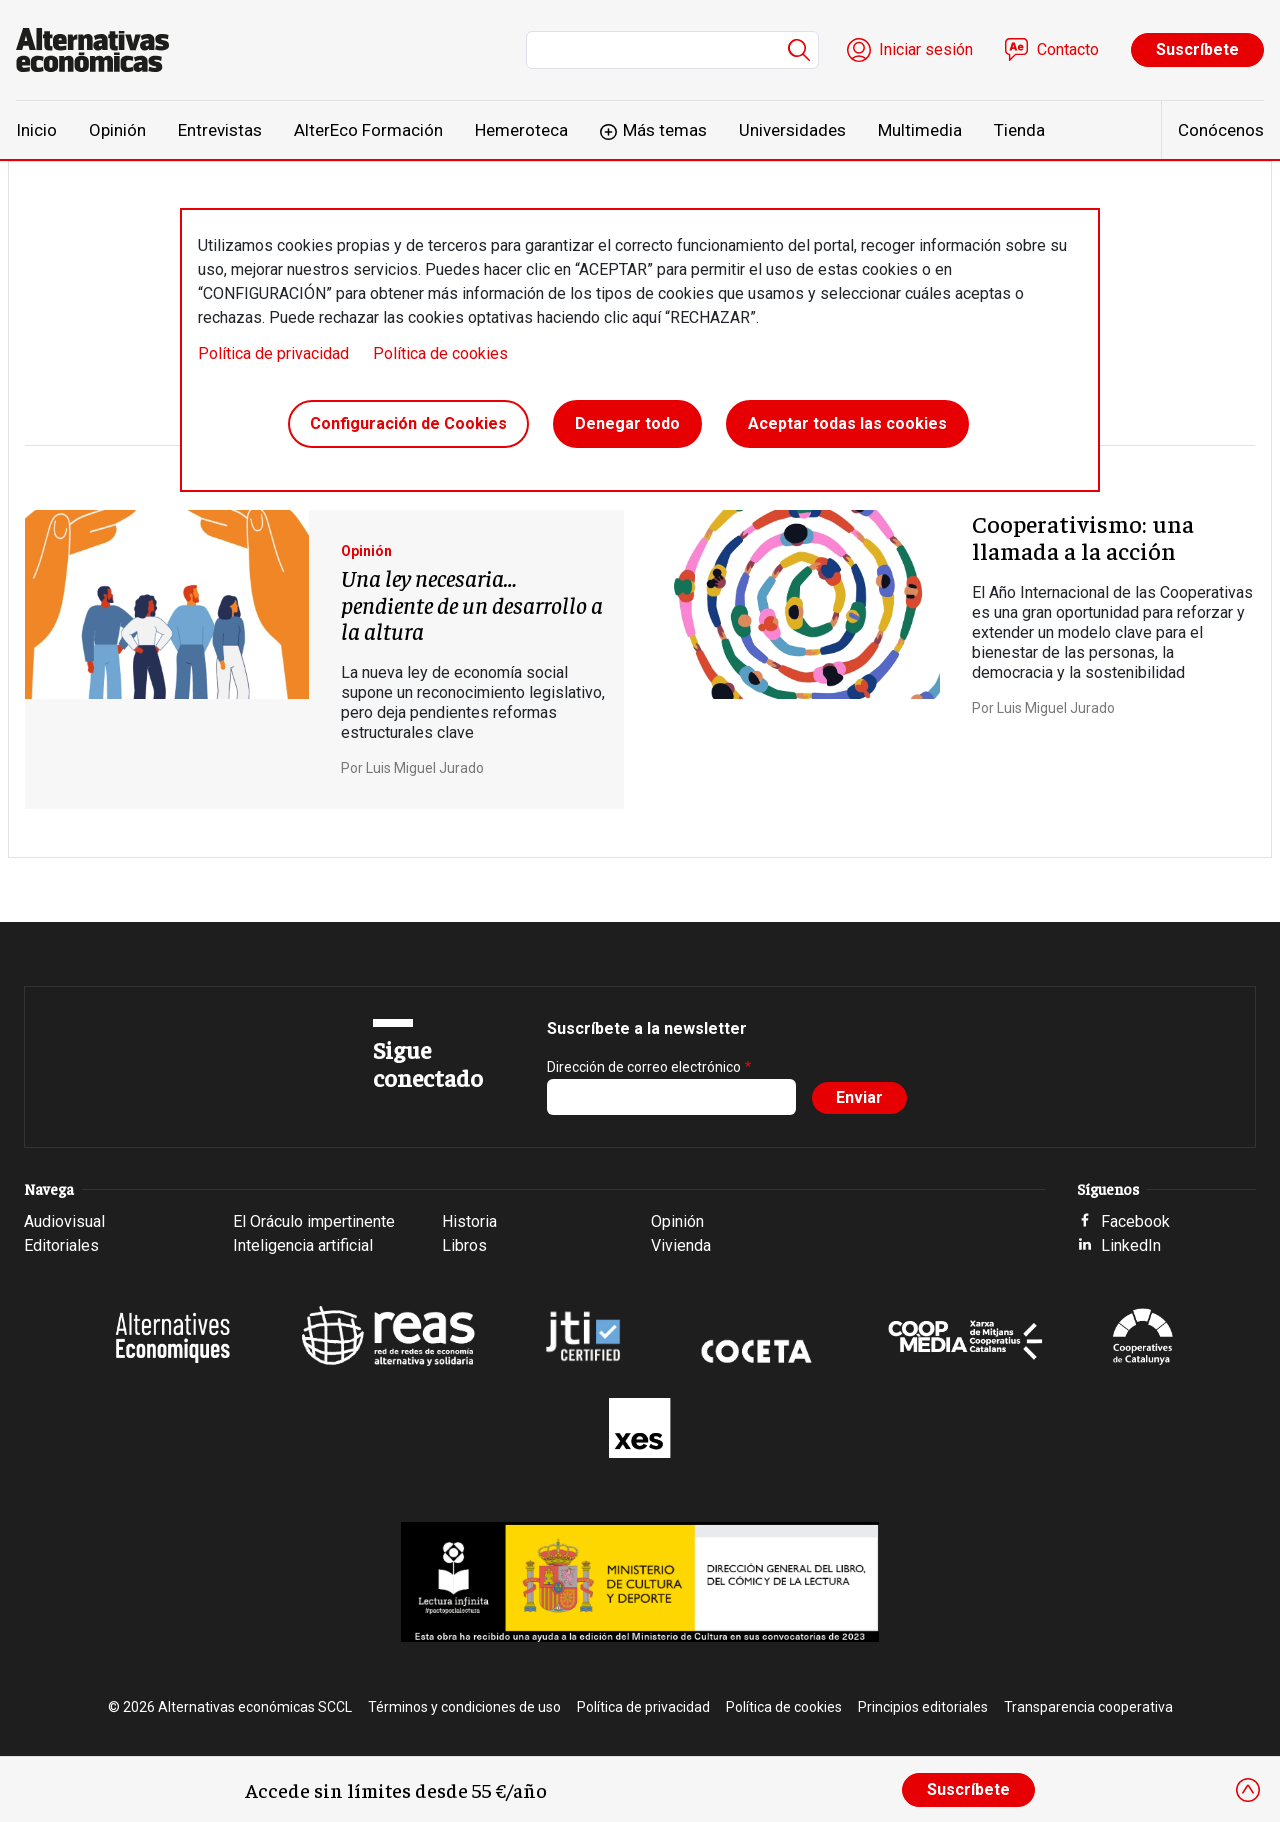 Image resolution: width=1280 pixels, height=1822 pixels. I want to click on Más temas, so click(665, 130).